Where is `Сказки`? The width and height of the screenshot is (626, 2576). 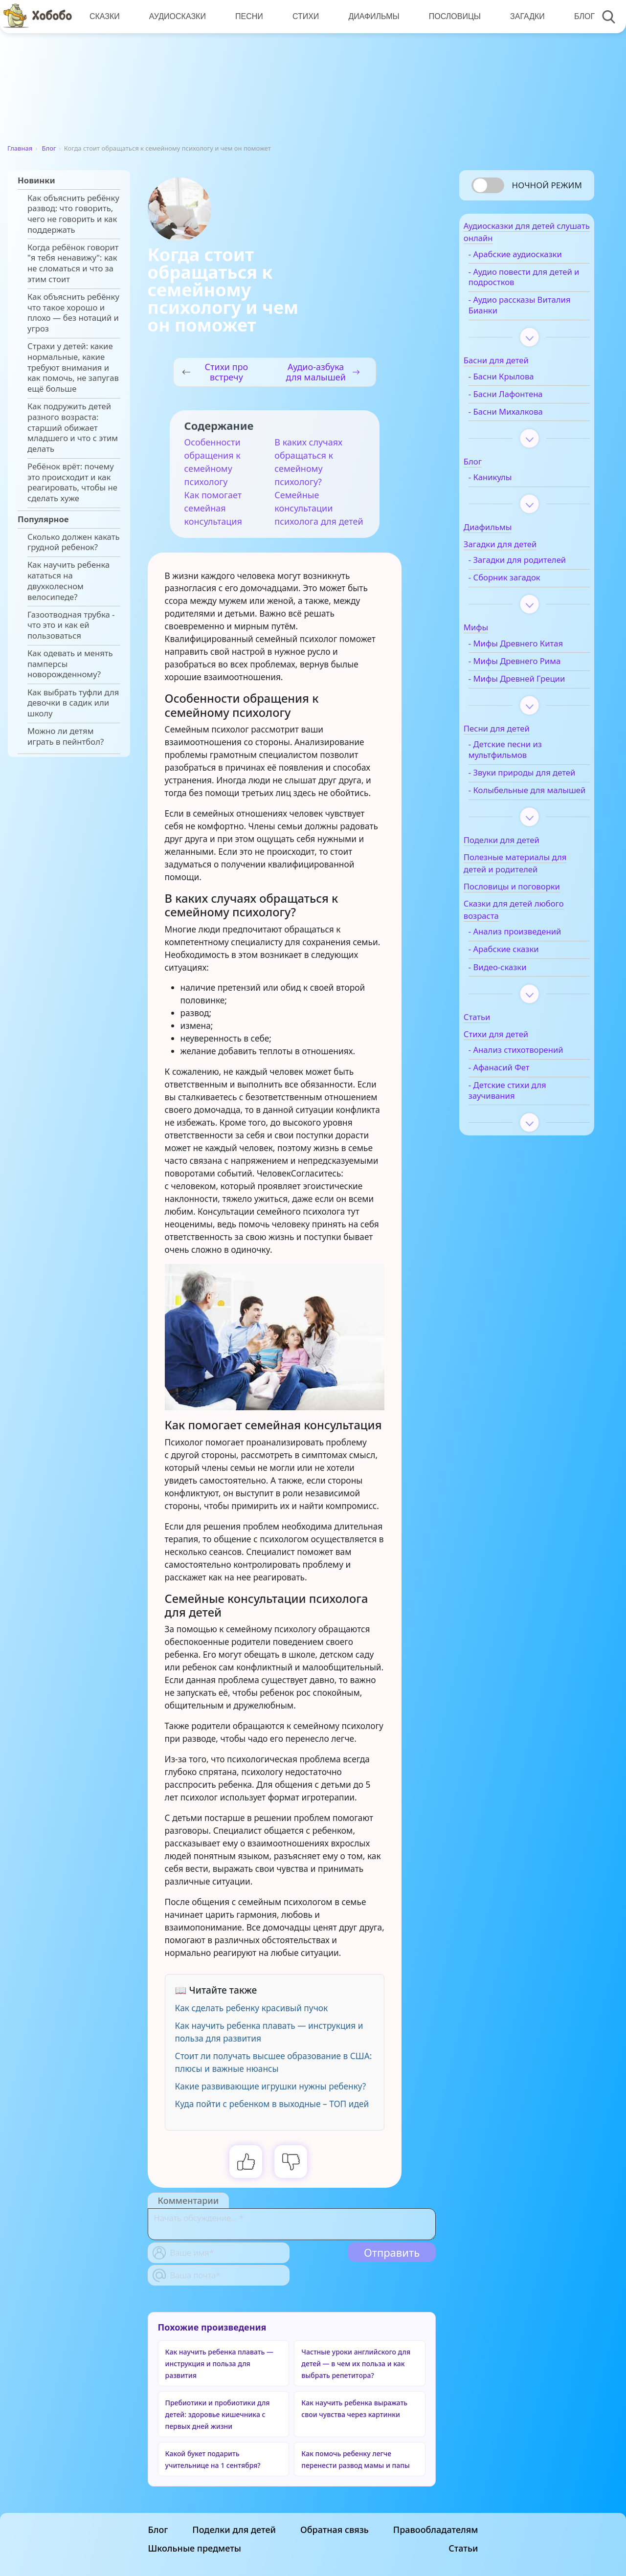 Сказки is located at coordinates (104, 16).